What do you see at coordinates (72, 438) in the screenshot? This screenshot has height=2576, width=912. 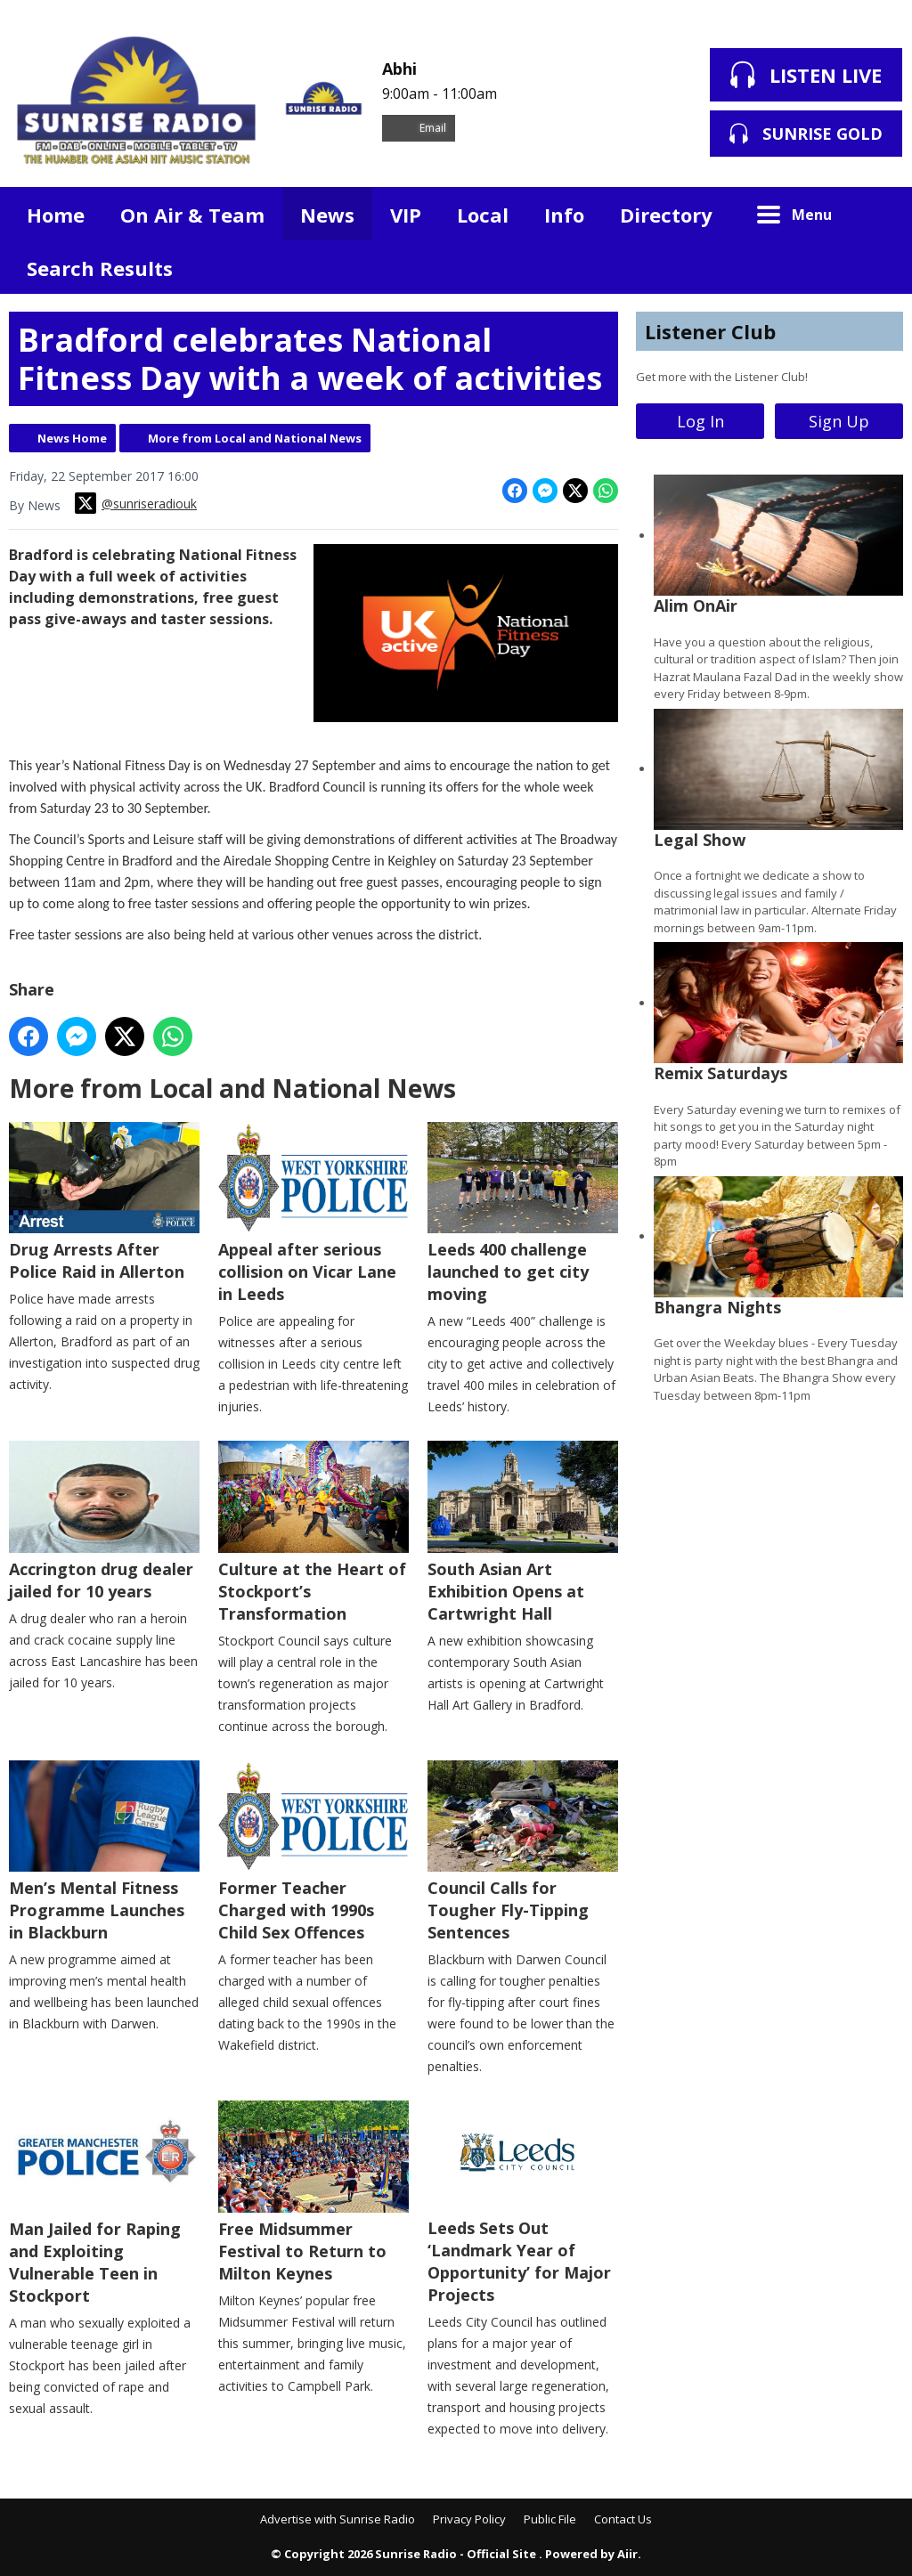 I see `News Home` at bounding box center [72, 438].